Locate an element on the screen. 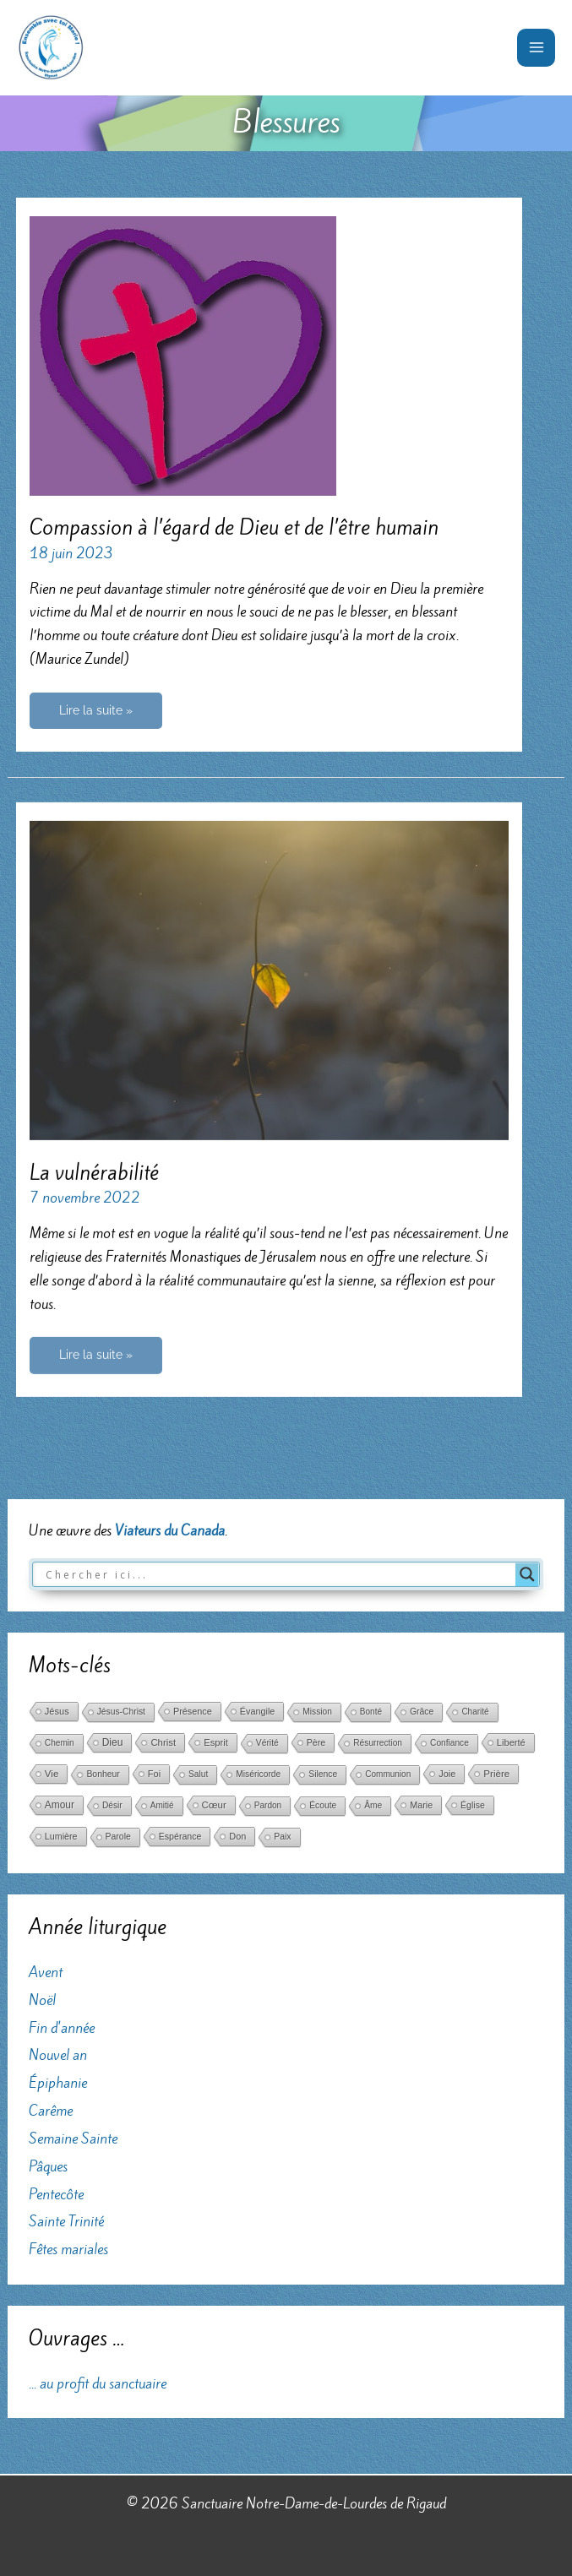 The width and height of the screenshot is (572, 2576). Espérance [Espérance (45 éléments)] is located at coordinates (180, 1836).